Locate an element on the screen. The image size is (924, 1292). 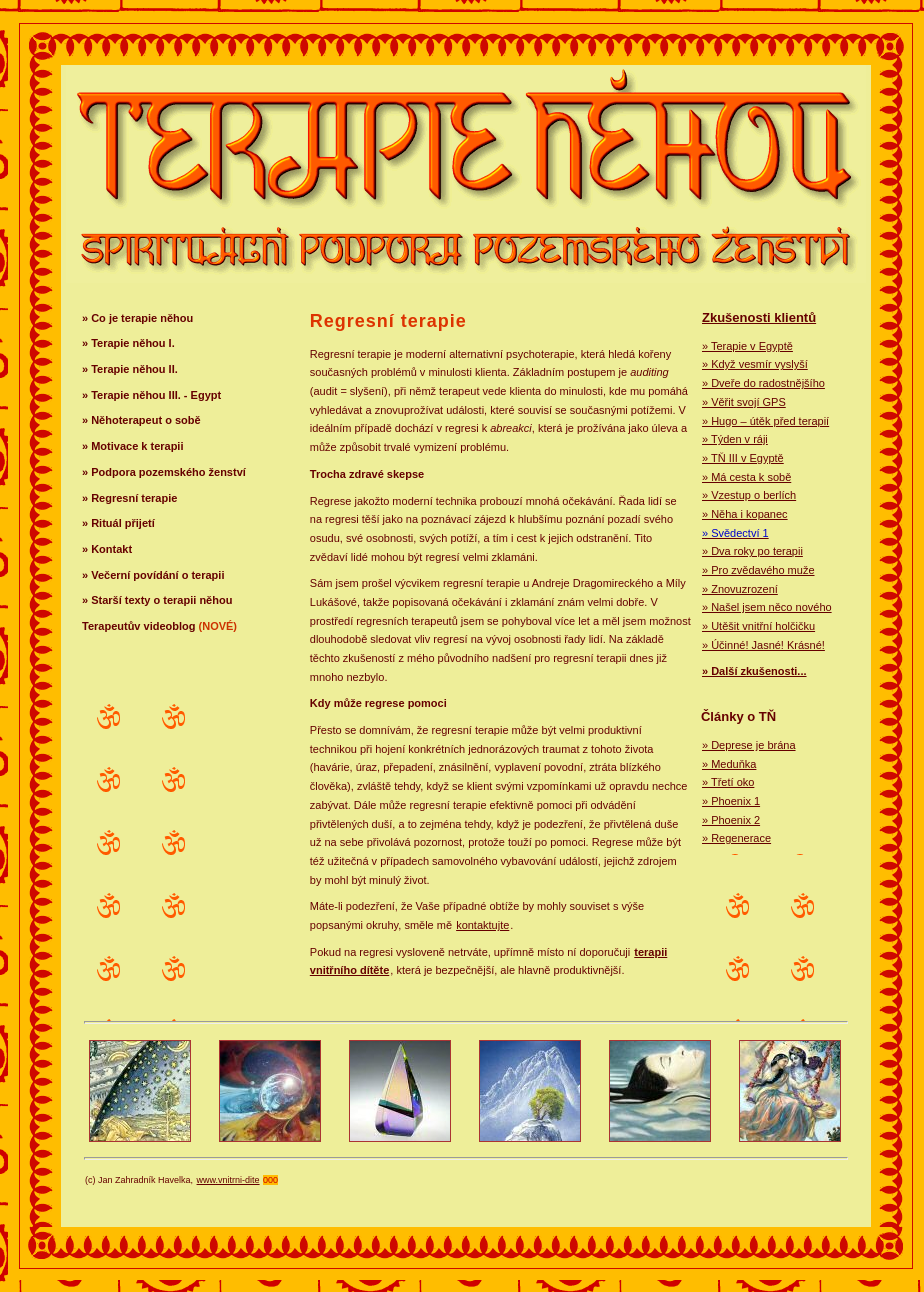
» Terapie v Egyptě is located at coordinates (747, 346).